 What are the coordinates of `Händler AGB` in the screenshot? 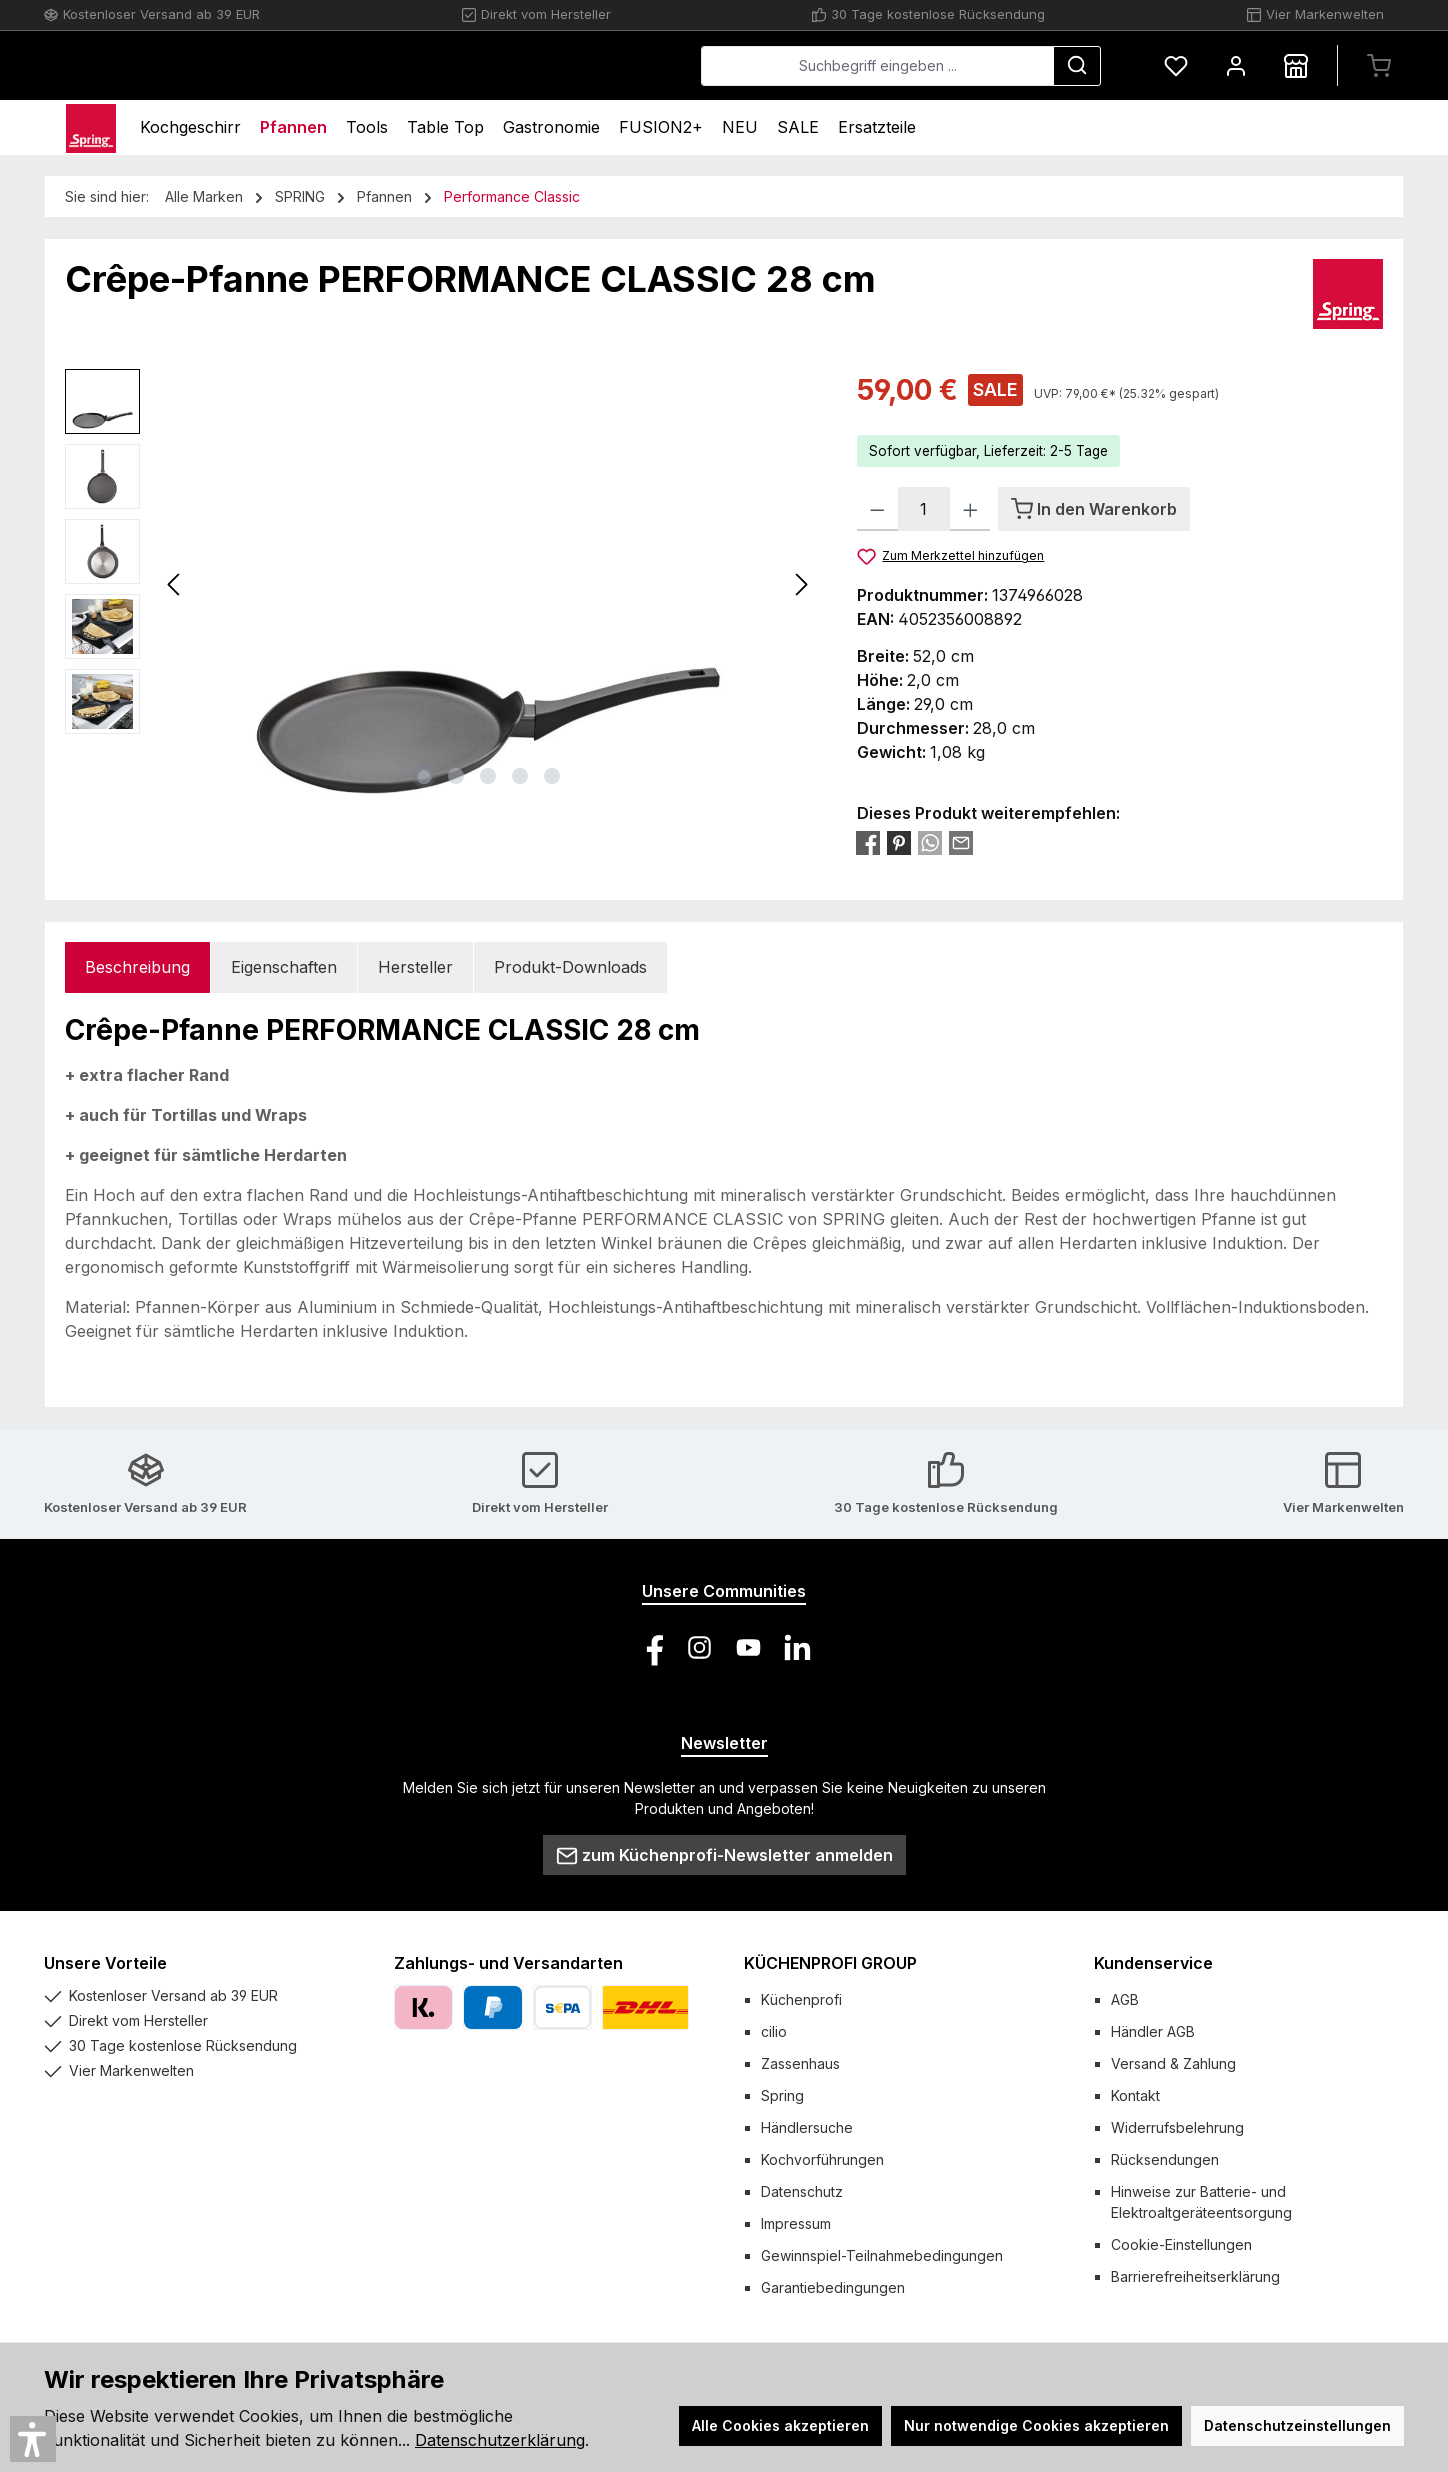 It's located at (1153, 2031).